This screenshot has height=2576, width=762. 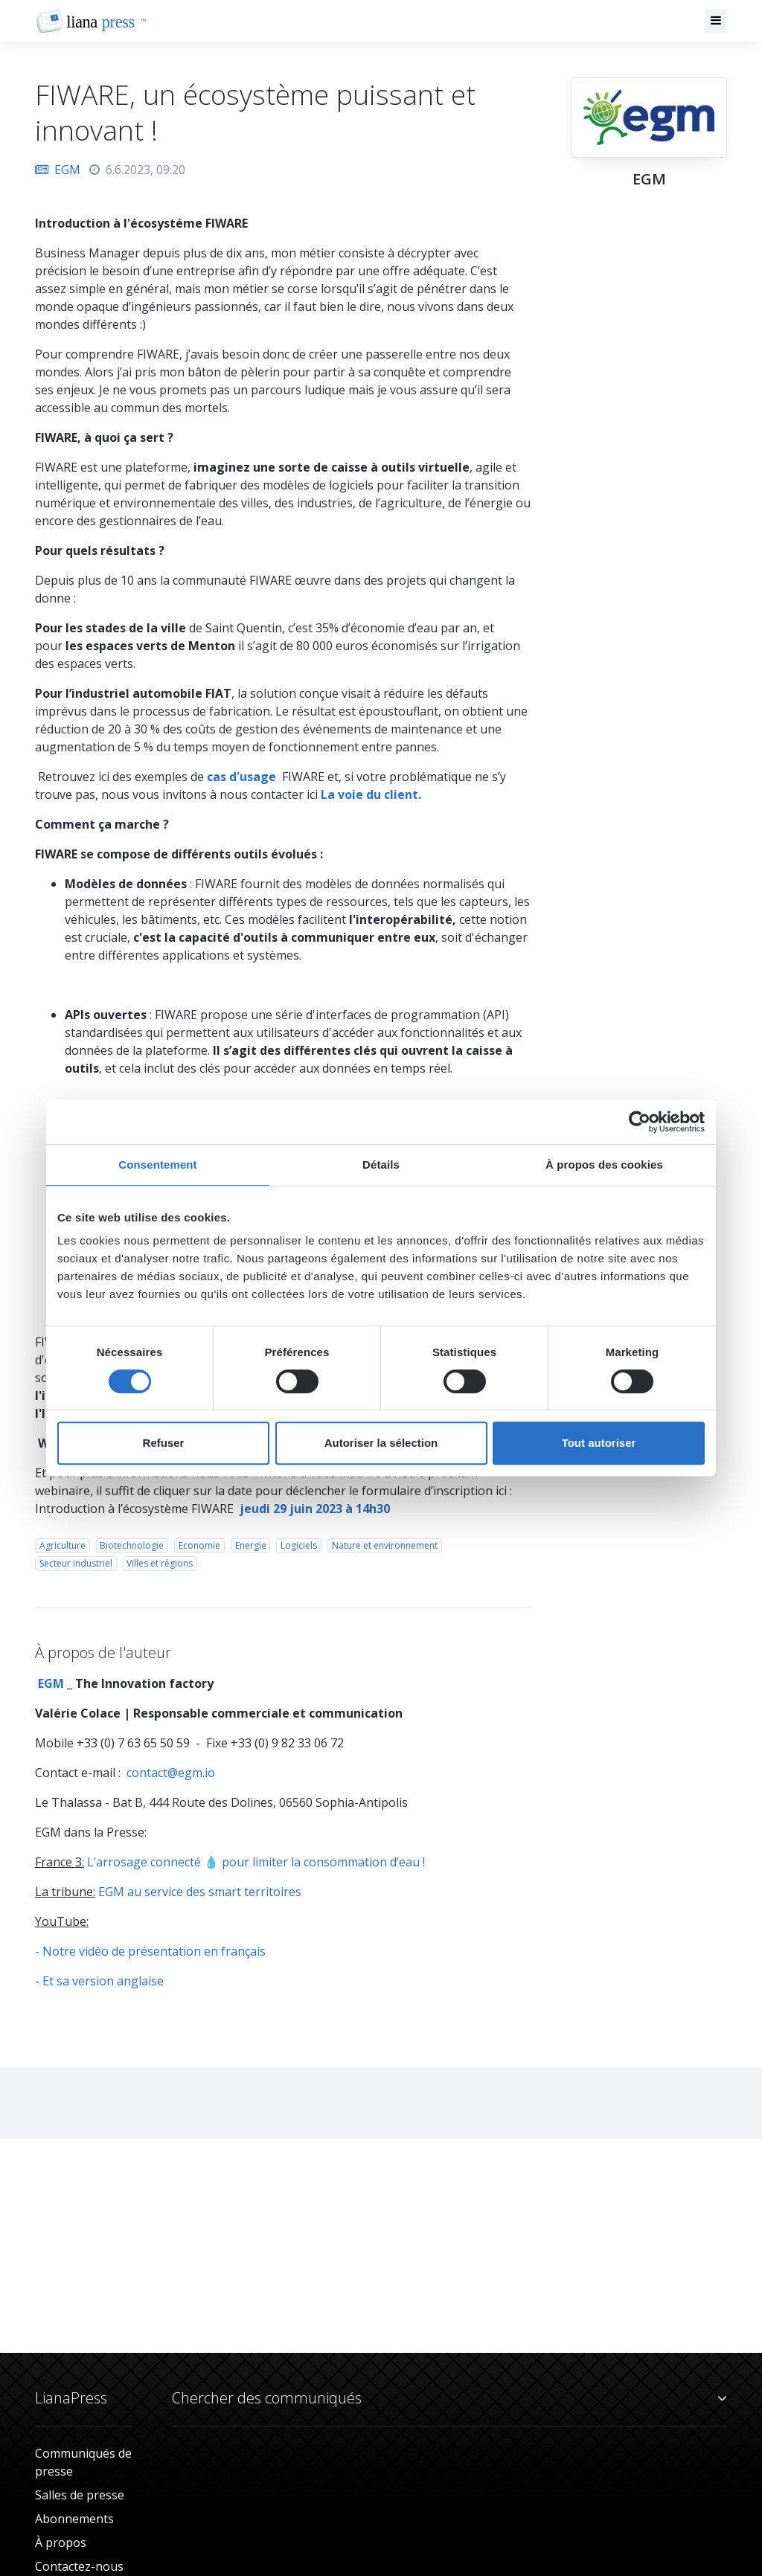 What do you see at coordinates (315, 1508) in the screenshot?
I see `jeudi 29 juin 2023 à 14h30` at bounding box center [315, 1508].